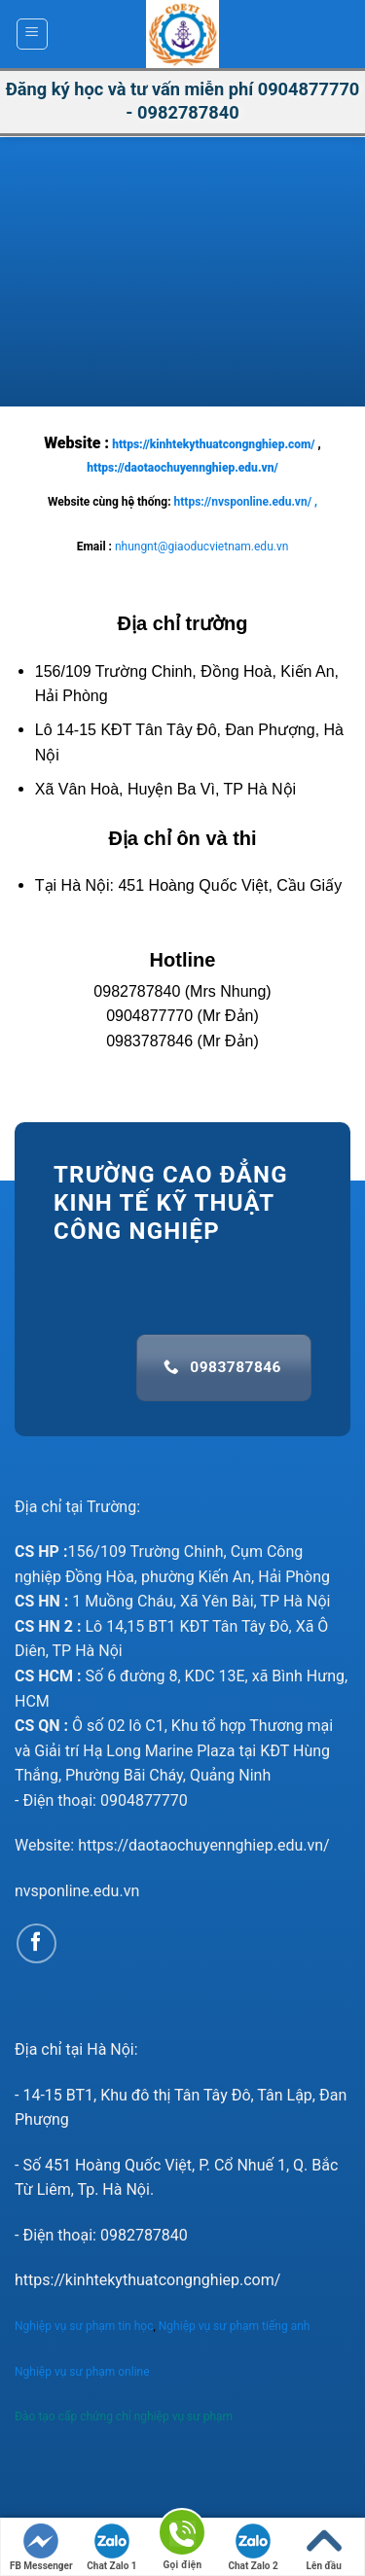 The height and width of the screenshot is (2576, 365). I want to click on https://daotaochuyennghiep.edu.vn/, so click(182, 468).